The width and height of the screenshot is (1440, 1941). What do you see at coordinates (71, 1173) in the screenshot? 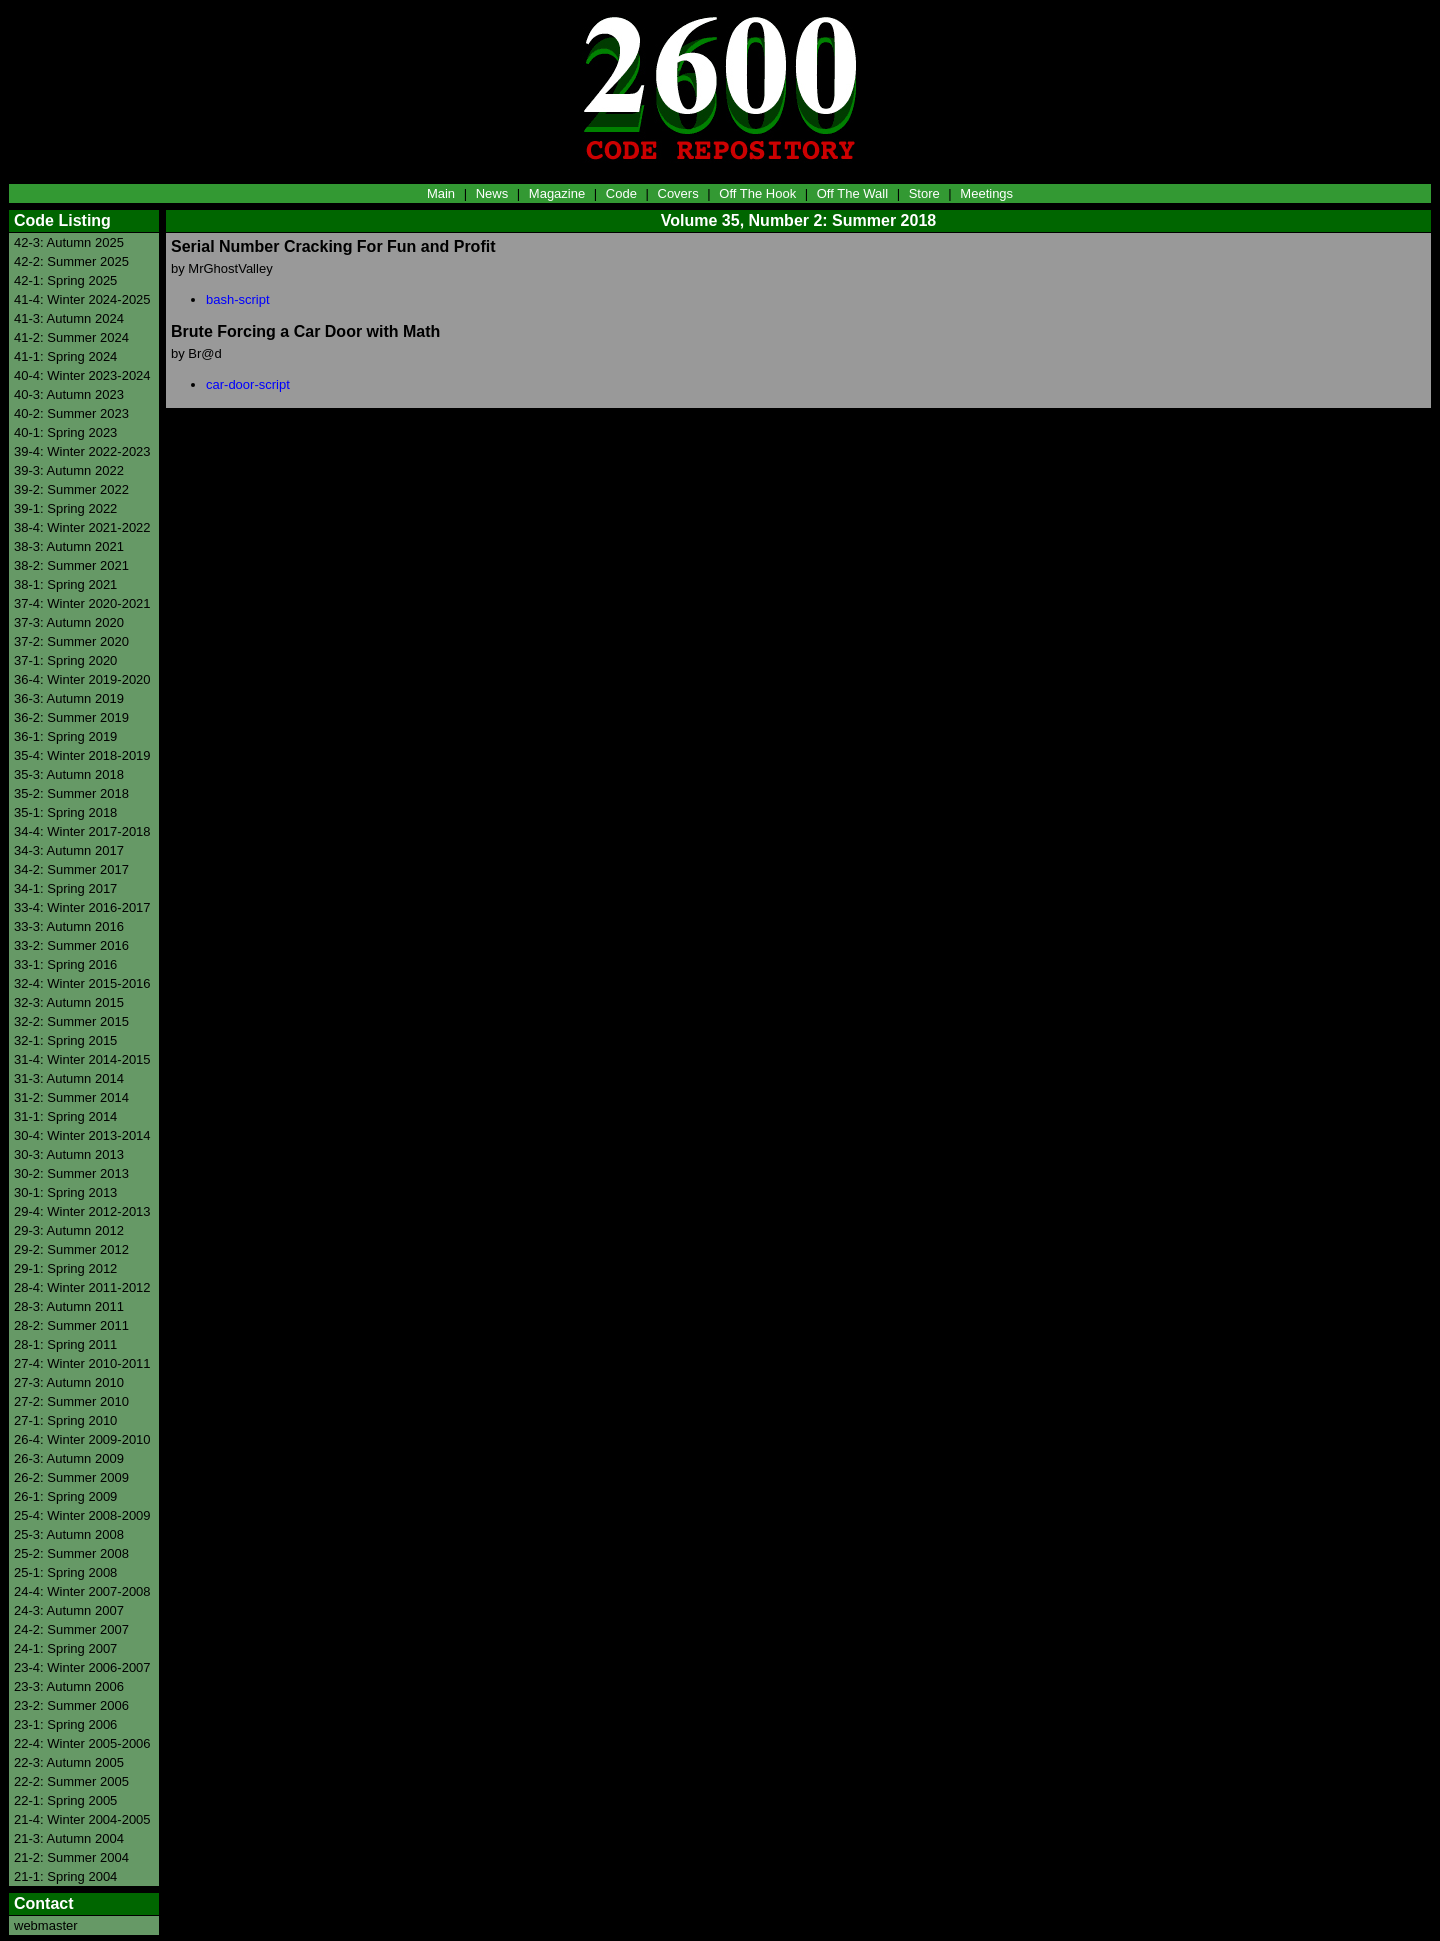
I see `30-2: Summer 2013` at bounding box center [71, 1173].